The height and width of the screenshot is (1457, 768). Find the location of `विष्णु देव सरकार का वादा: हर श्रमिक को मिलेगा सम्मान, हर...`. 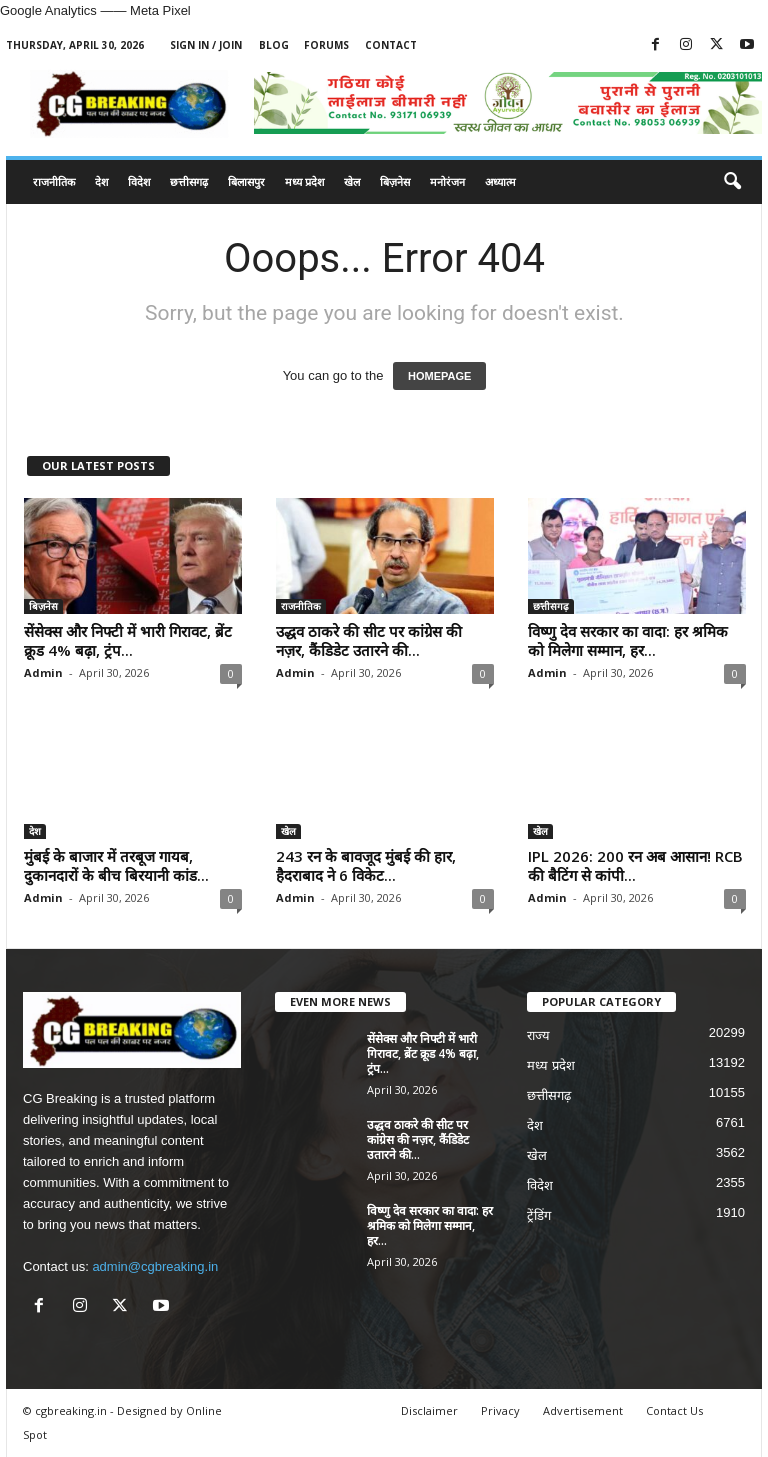

विष्णु देव सरकार का वादा: हर श्रमिक को मिलेगा सम्मान, हर... is located at coordinates (628, 640).